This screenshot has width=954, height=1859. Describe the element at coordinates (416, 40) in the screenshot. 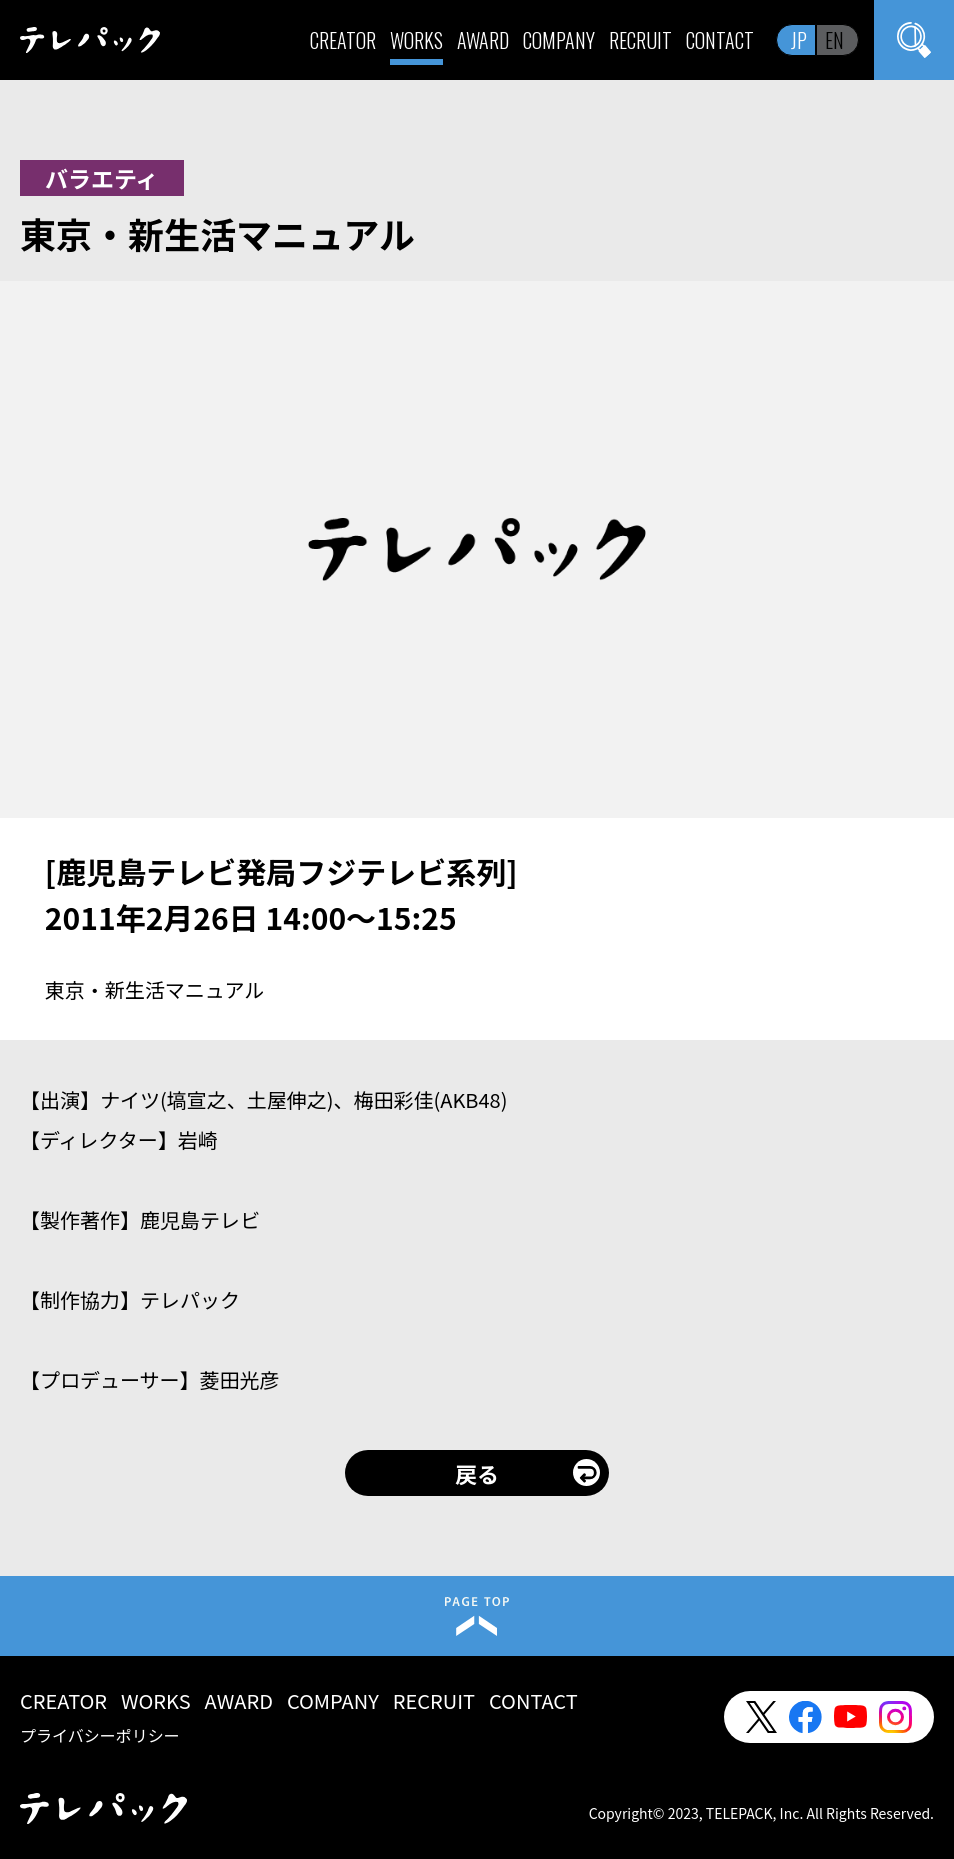

I see `WORKS` at that location.